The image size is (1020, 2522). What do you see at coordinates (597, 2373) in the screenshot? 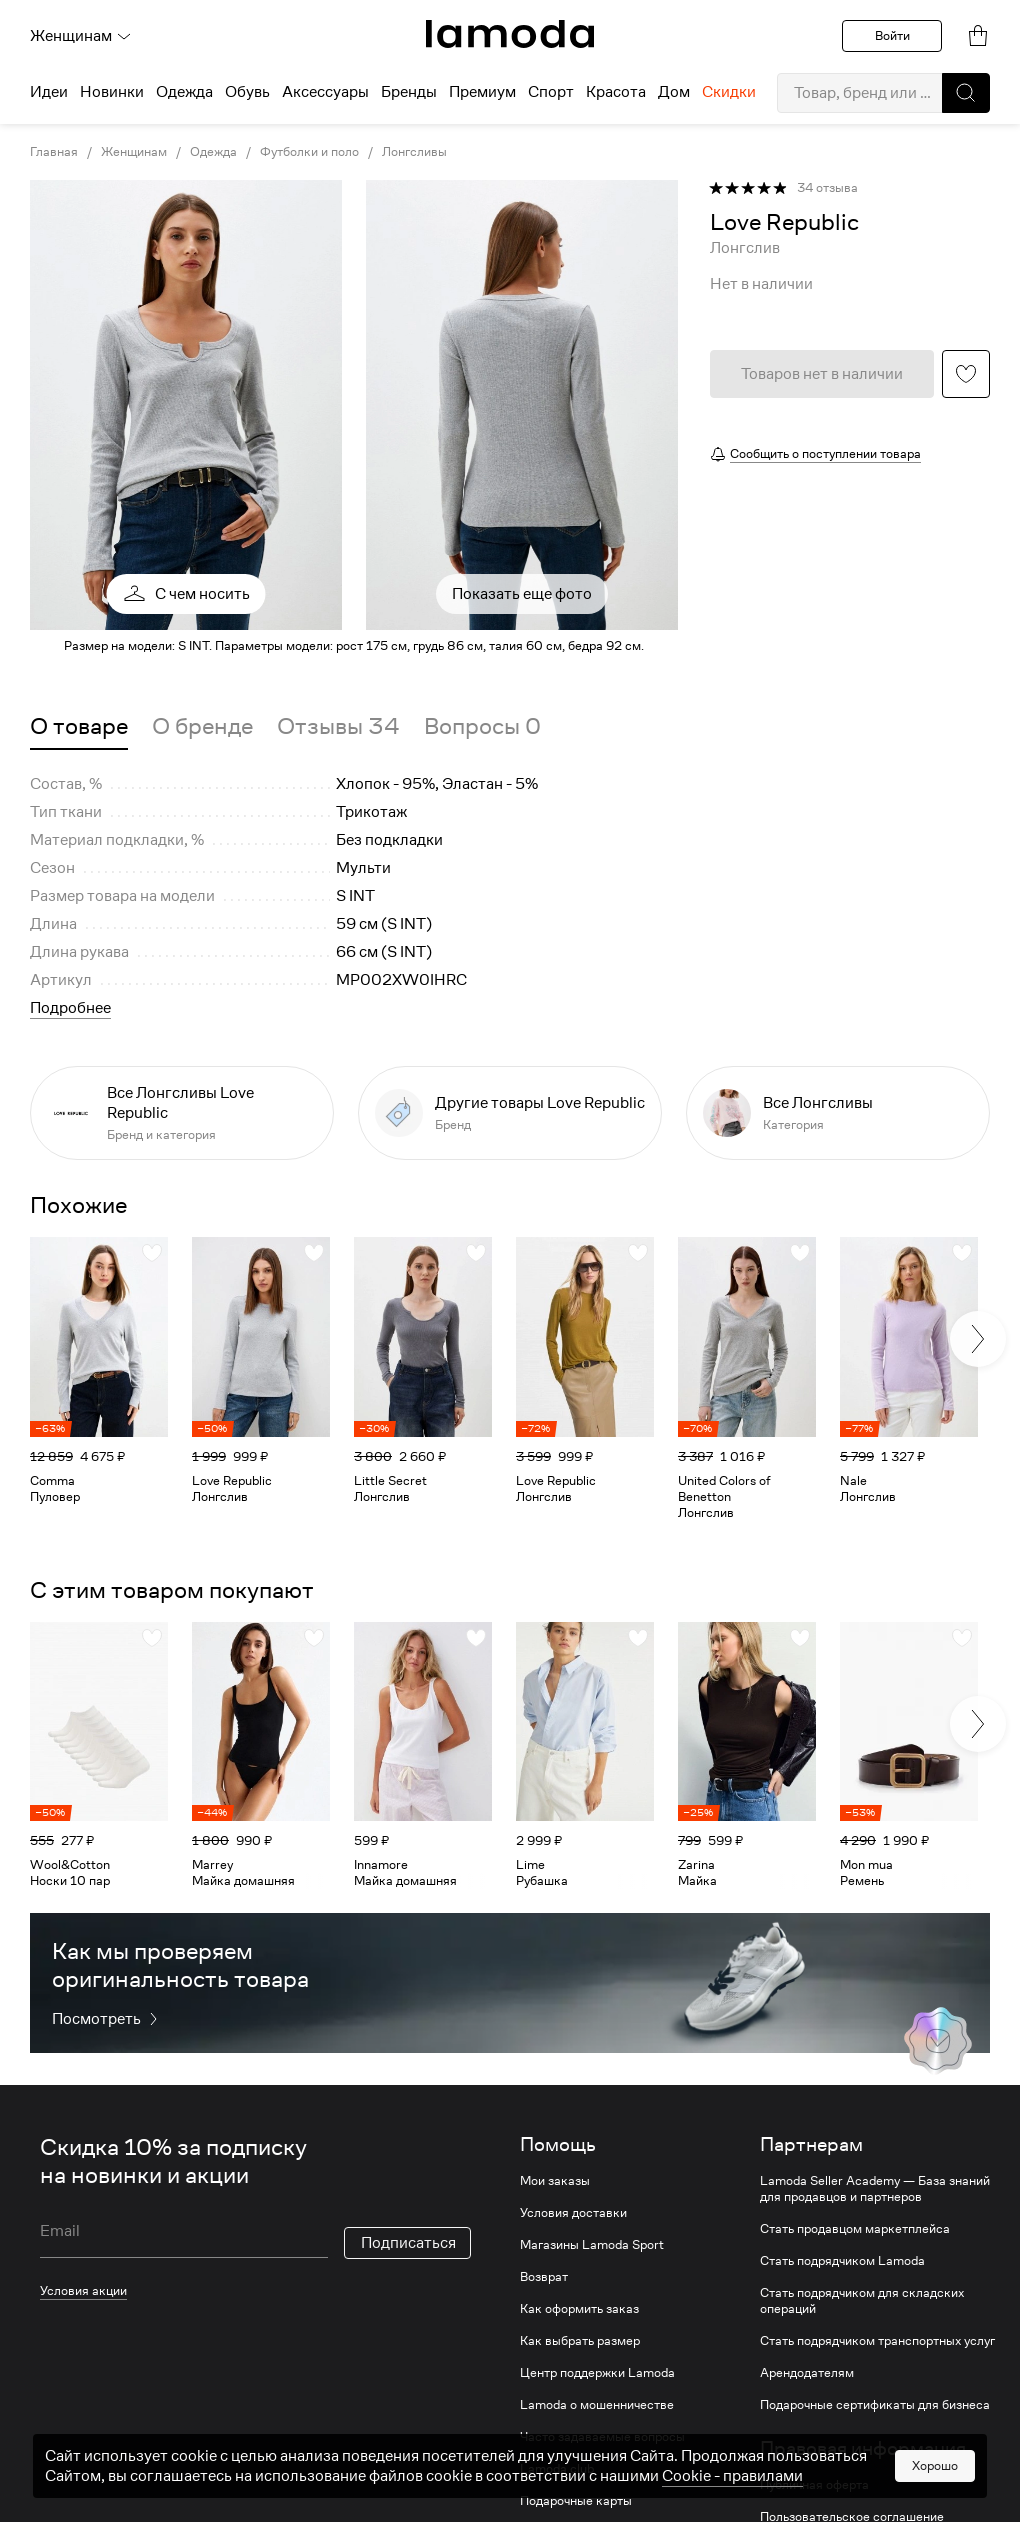
I see `Центр поддержки Lamoda [link]` at bounding box center [597, 2373].